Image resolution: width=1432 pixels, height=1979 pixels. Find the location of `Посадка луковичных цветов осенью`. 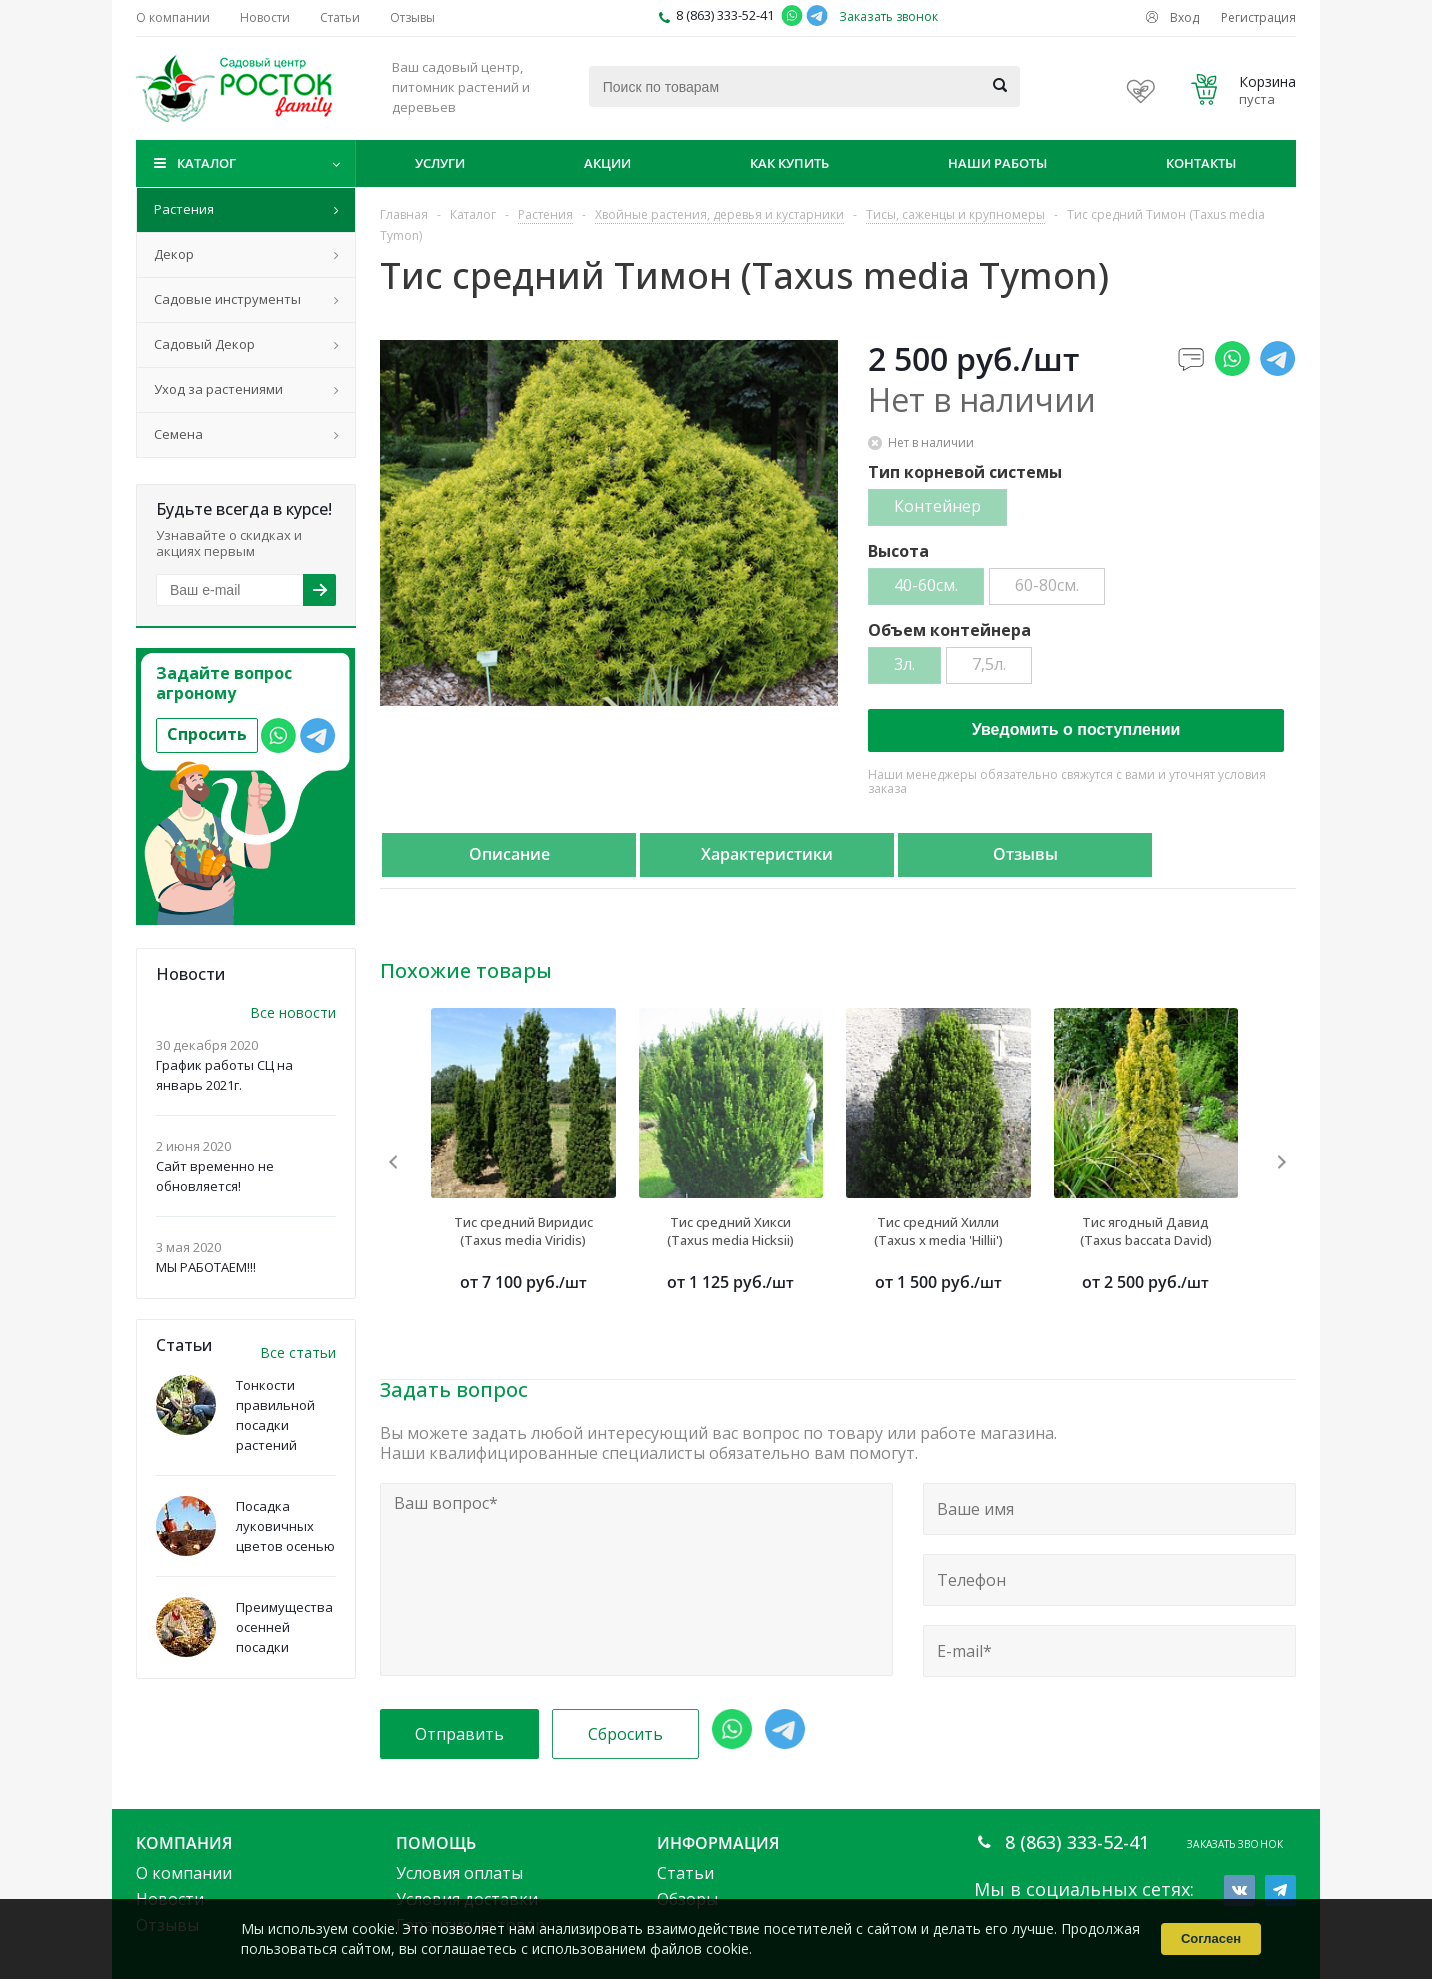

Посадка луковичных цветов осенью is located at coordinates (285, 1526).